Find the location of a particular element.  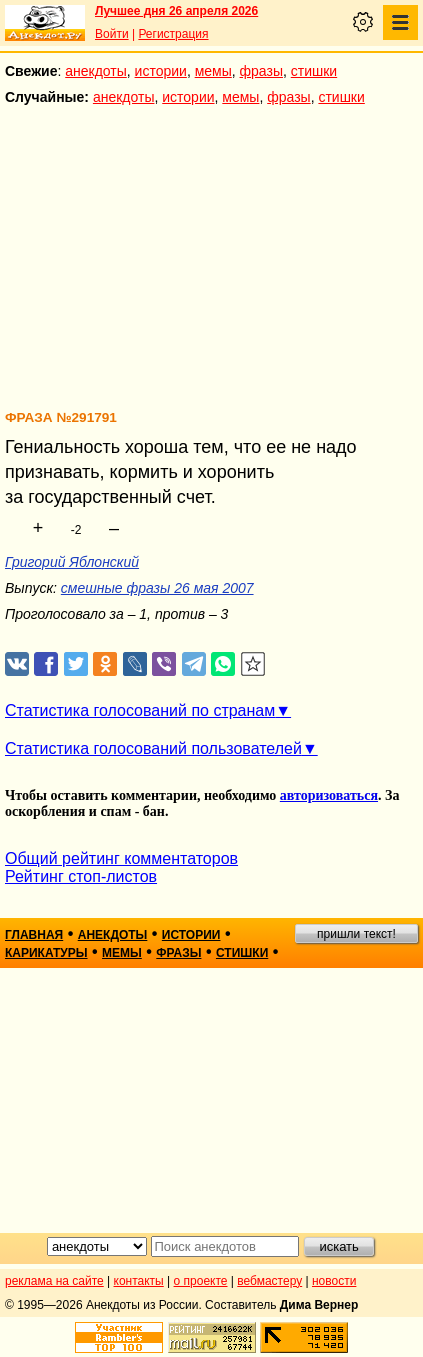

смешные фразы 26 мая 2007 is located at coordinates (157, 588).